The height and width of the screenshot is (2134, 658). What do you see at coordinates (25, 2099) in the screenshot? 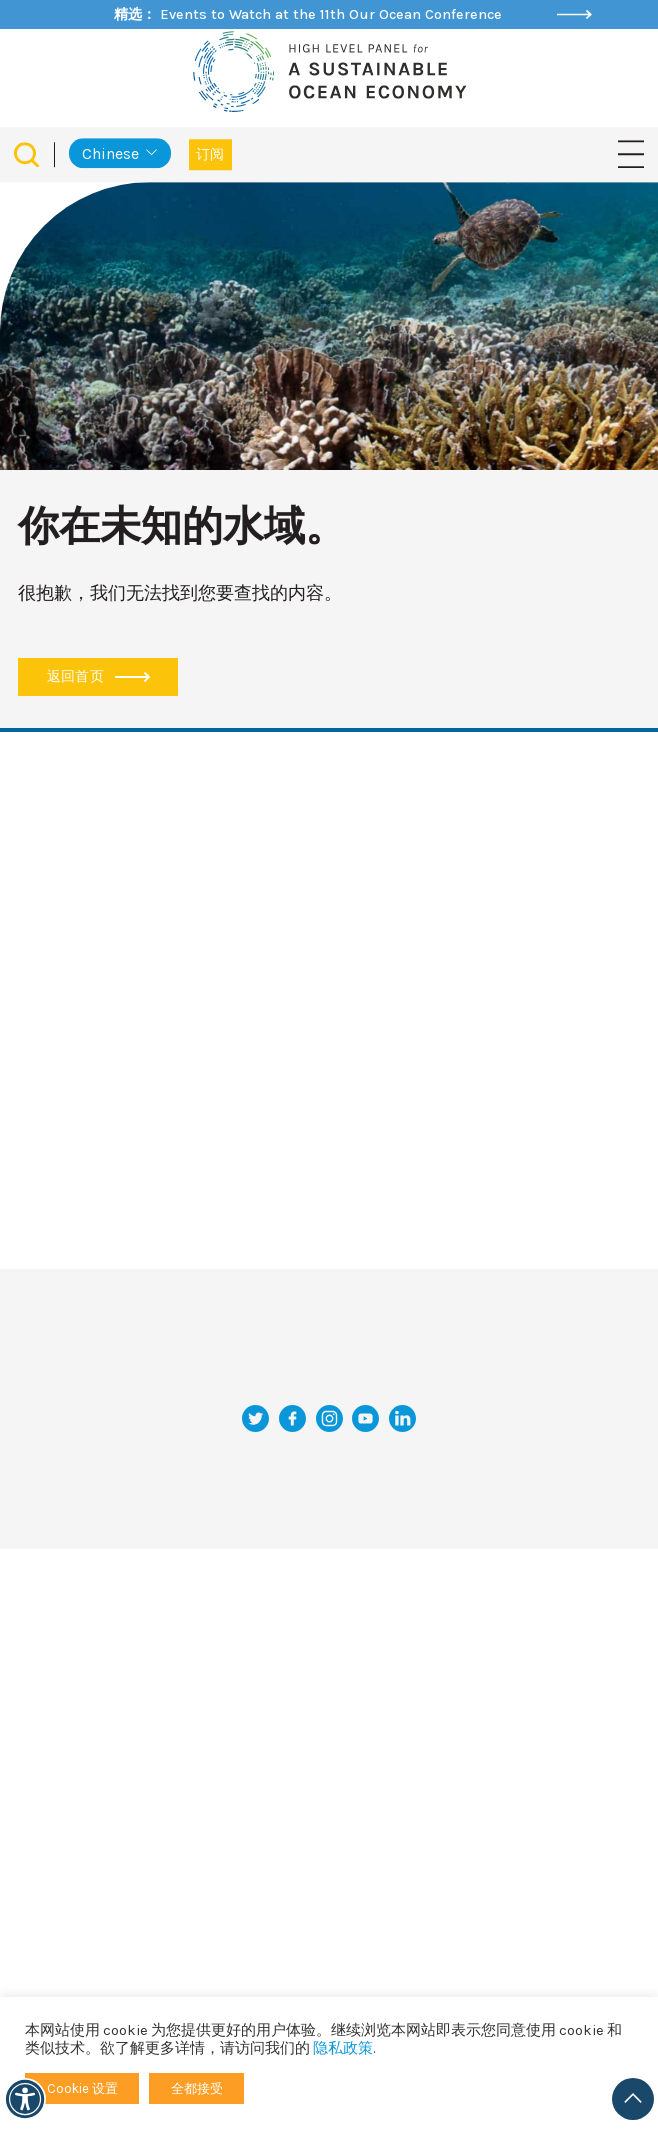
I see `[可访问性]` at bounding box center [25, 2099].